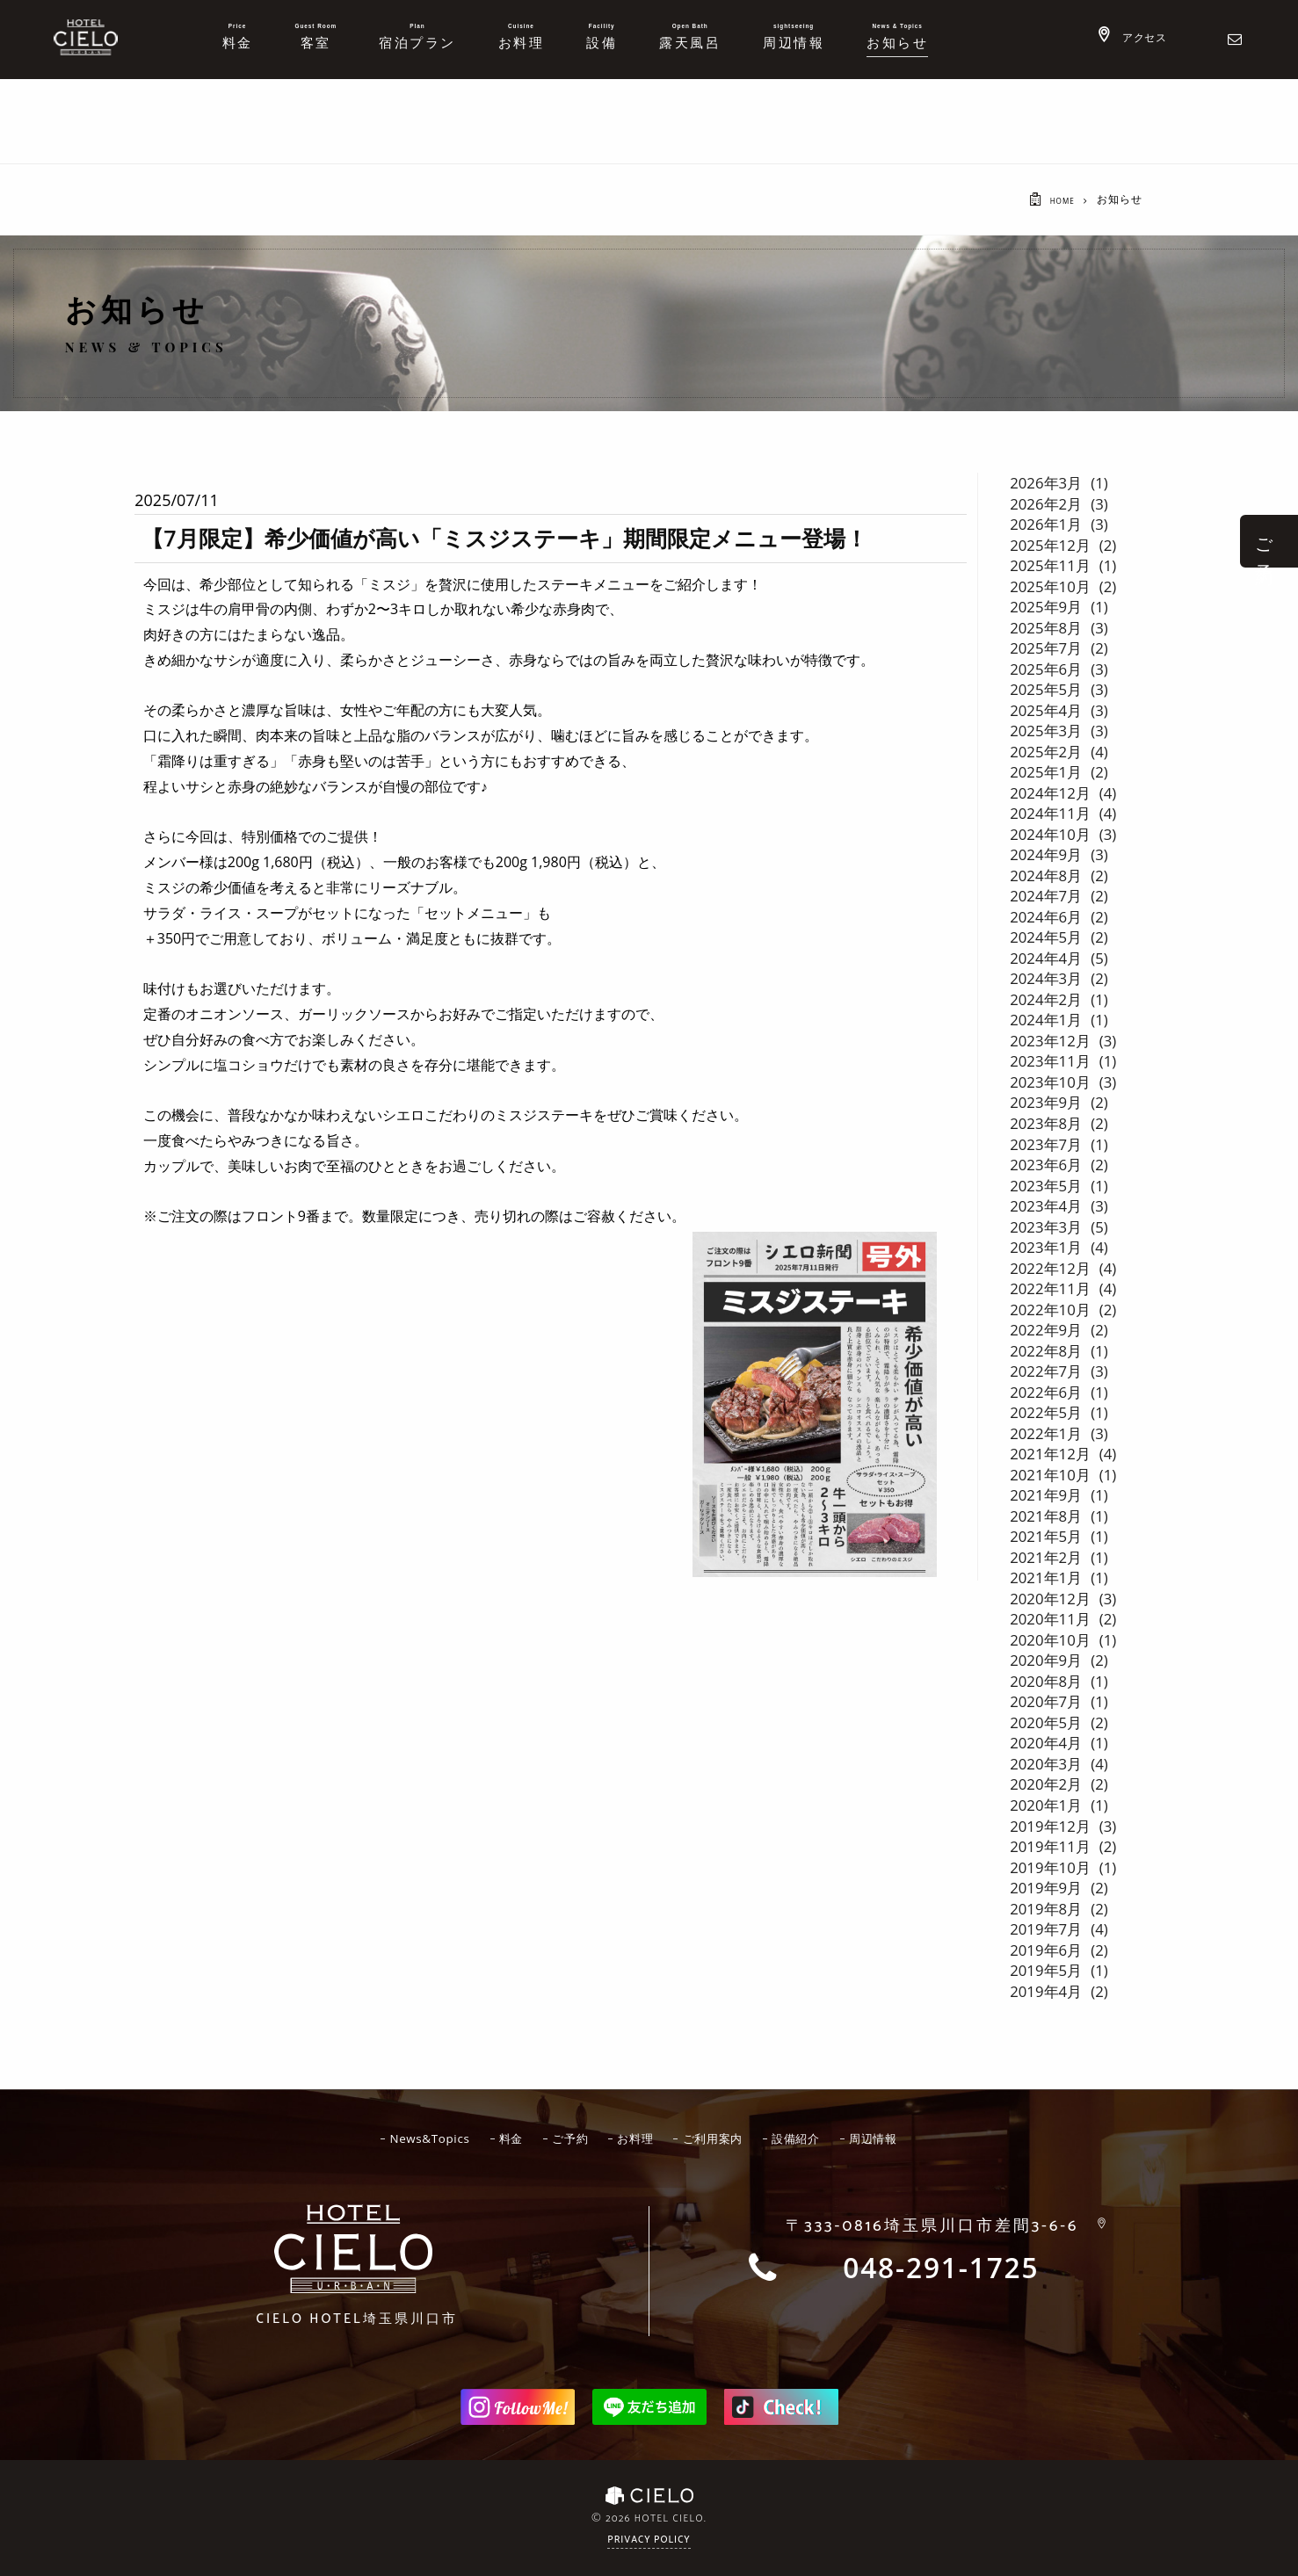 This screenshot has width=1298, height=2576. Describe the element at coordinates (407, 2137) in the screenshot. I see `News&Topics` at that location.